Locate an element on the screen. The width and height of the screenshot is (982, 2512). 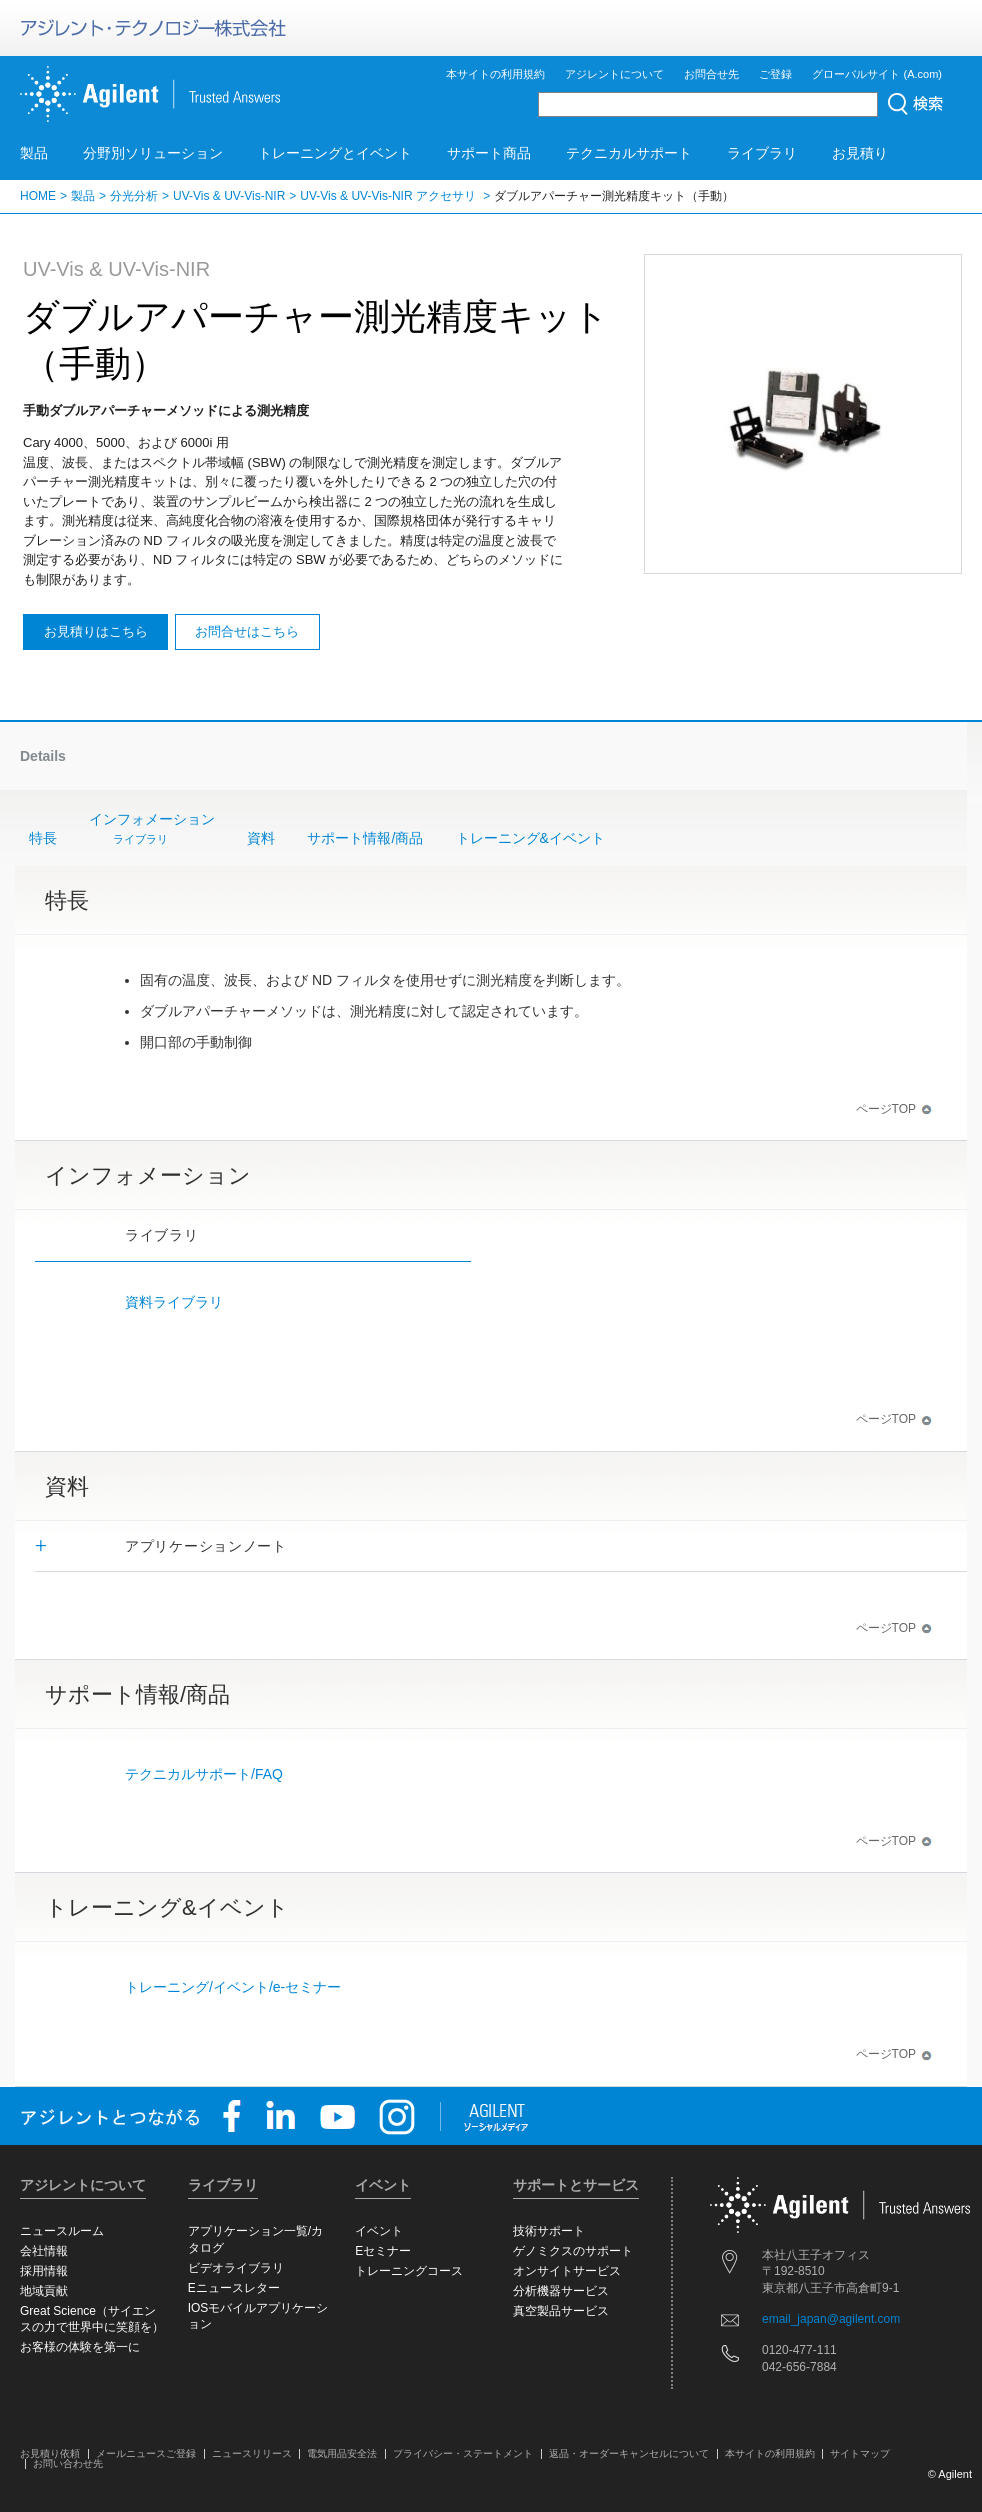
特長 is located at coordinates (43, 838).